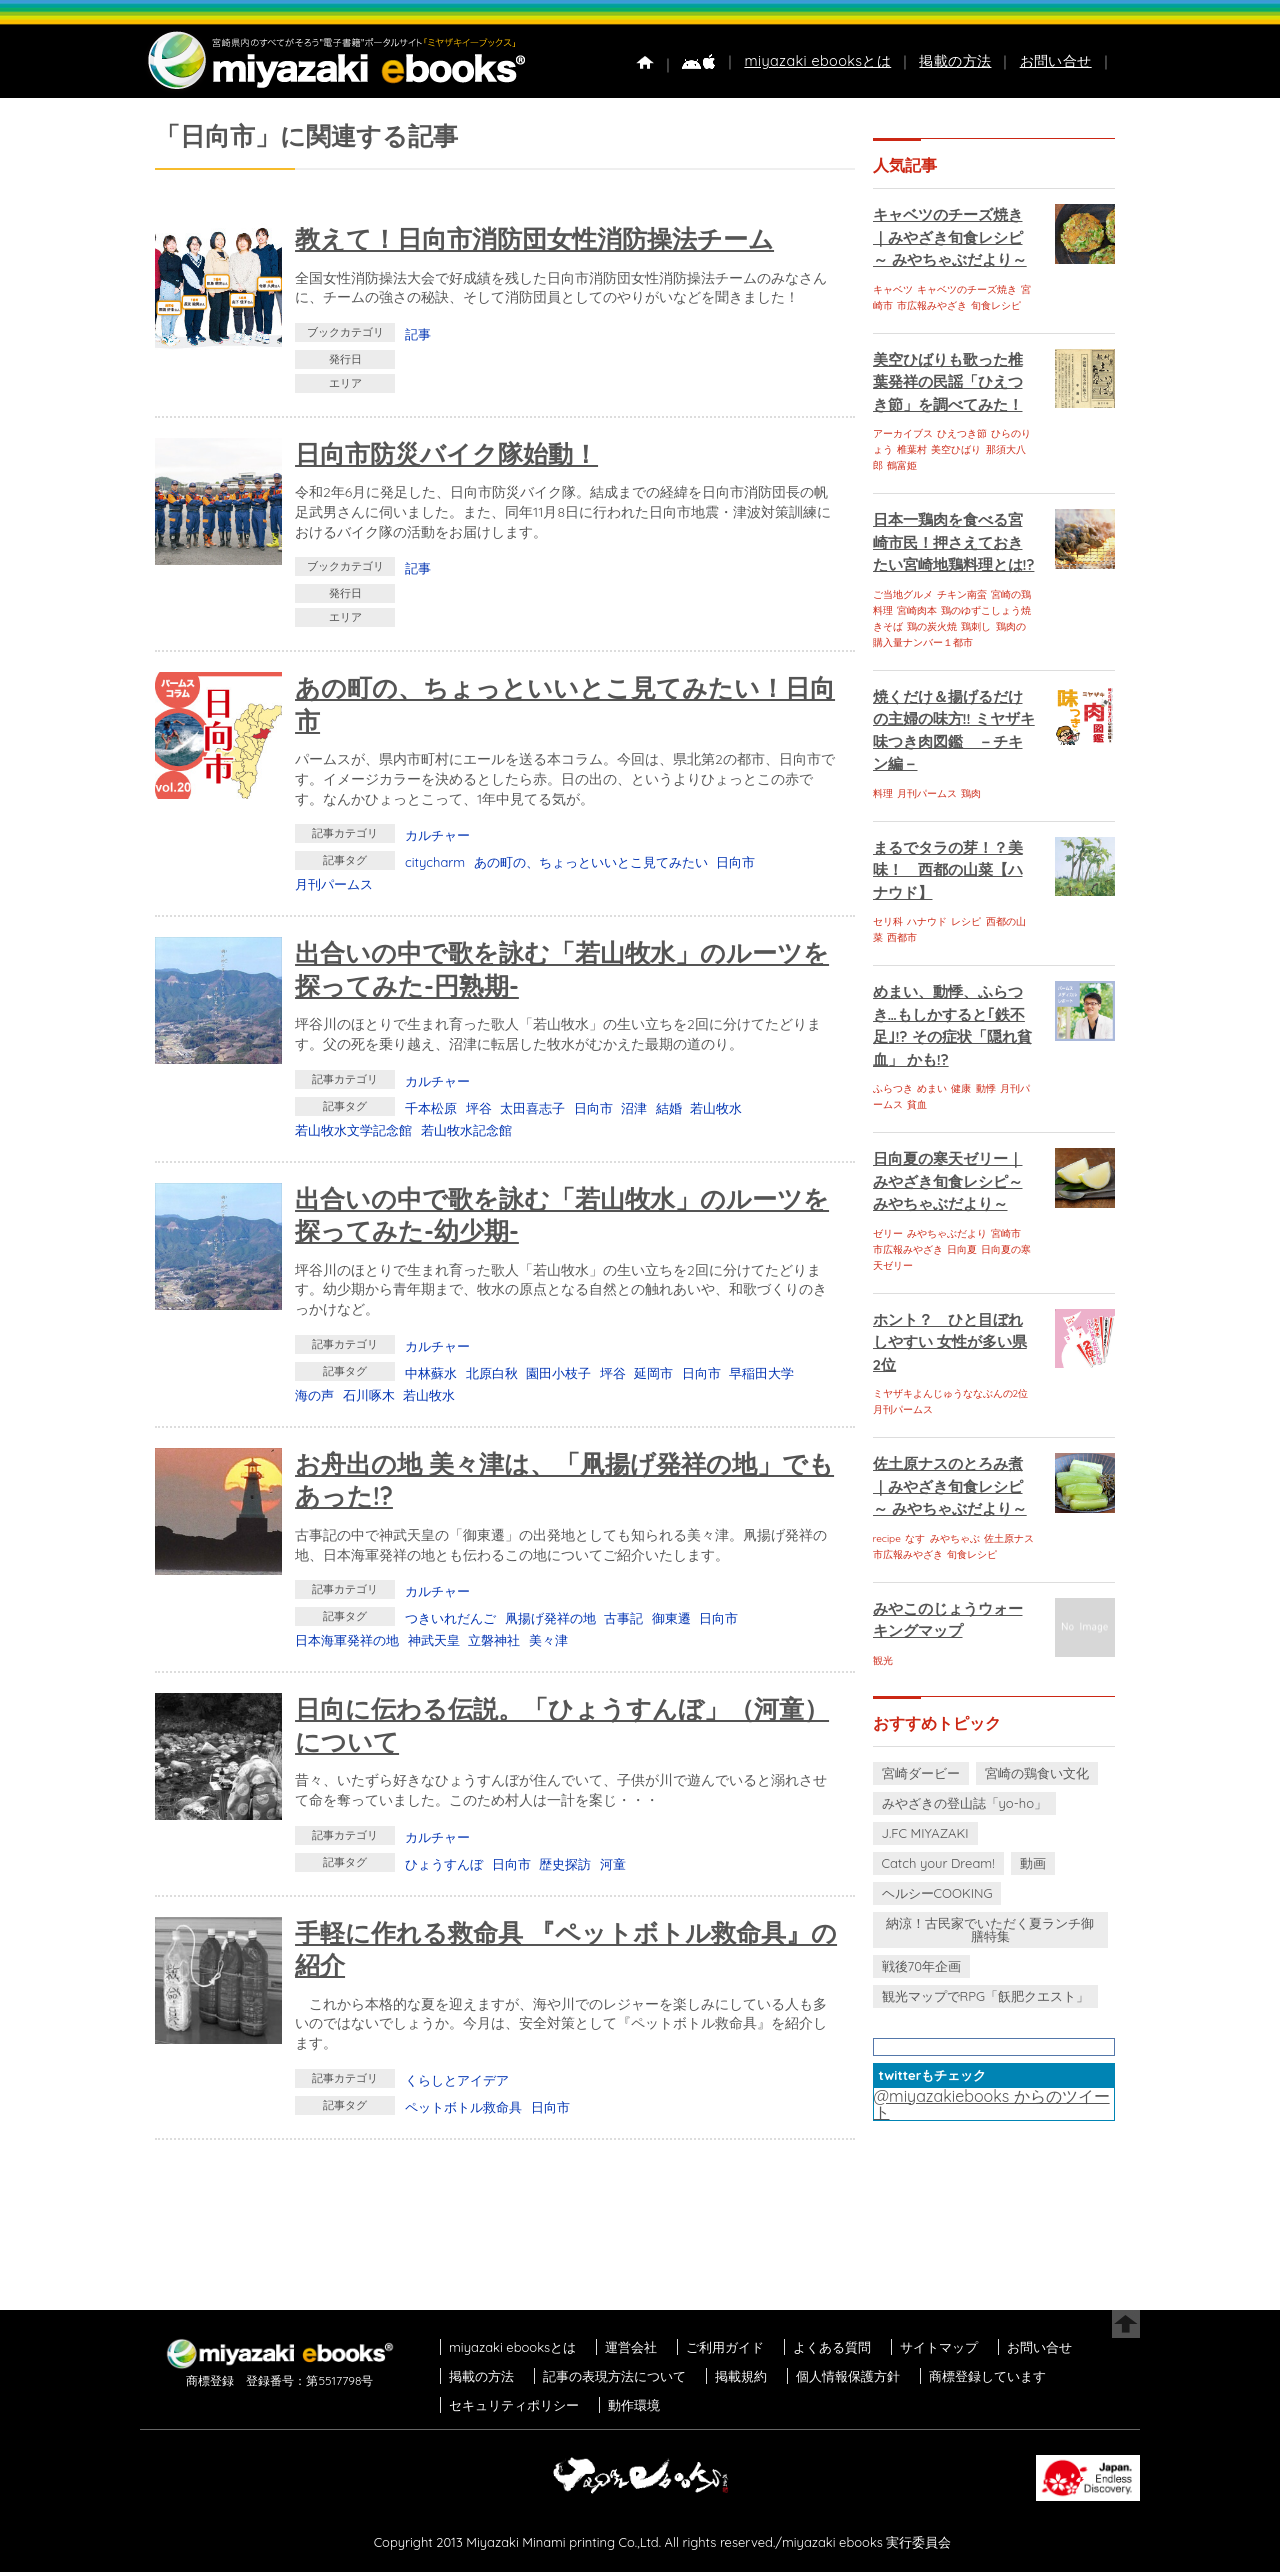 The image size is (1280, 2572). Describe the element at coordinates (848, 2376) in the screenshot. I see `個人情報保護方針` at that location.